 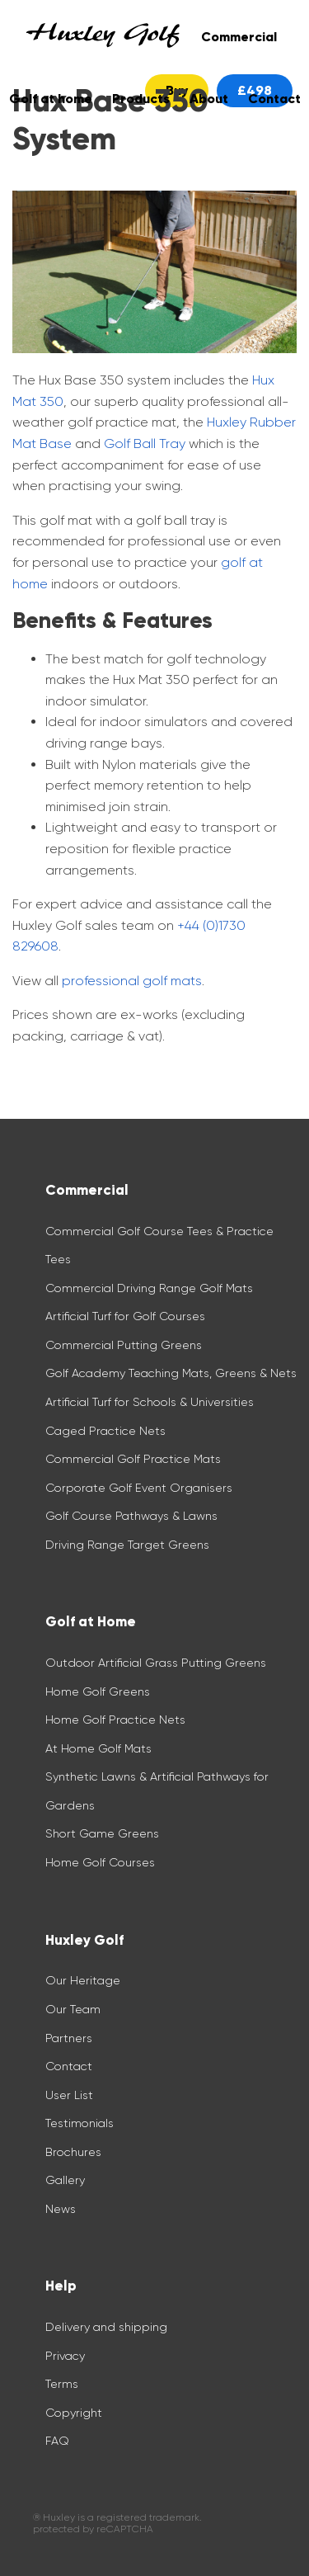 What do you see at coordinates (105, 1430) in the screenshot?
I see `Caged Practice Nets` at bounding box center [105, 1430].